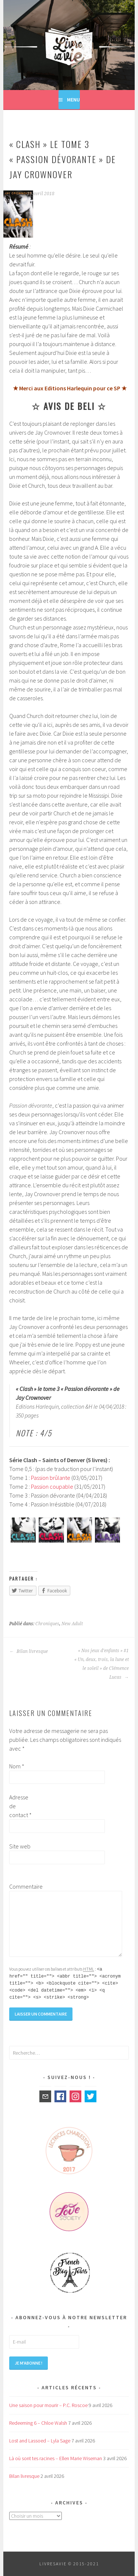 The image size is (138, 2576). Describe the element at coordinates (73, 99) in the screenshot. I see `Menu` at that location.